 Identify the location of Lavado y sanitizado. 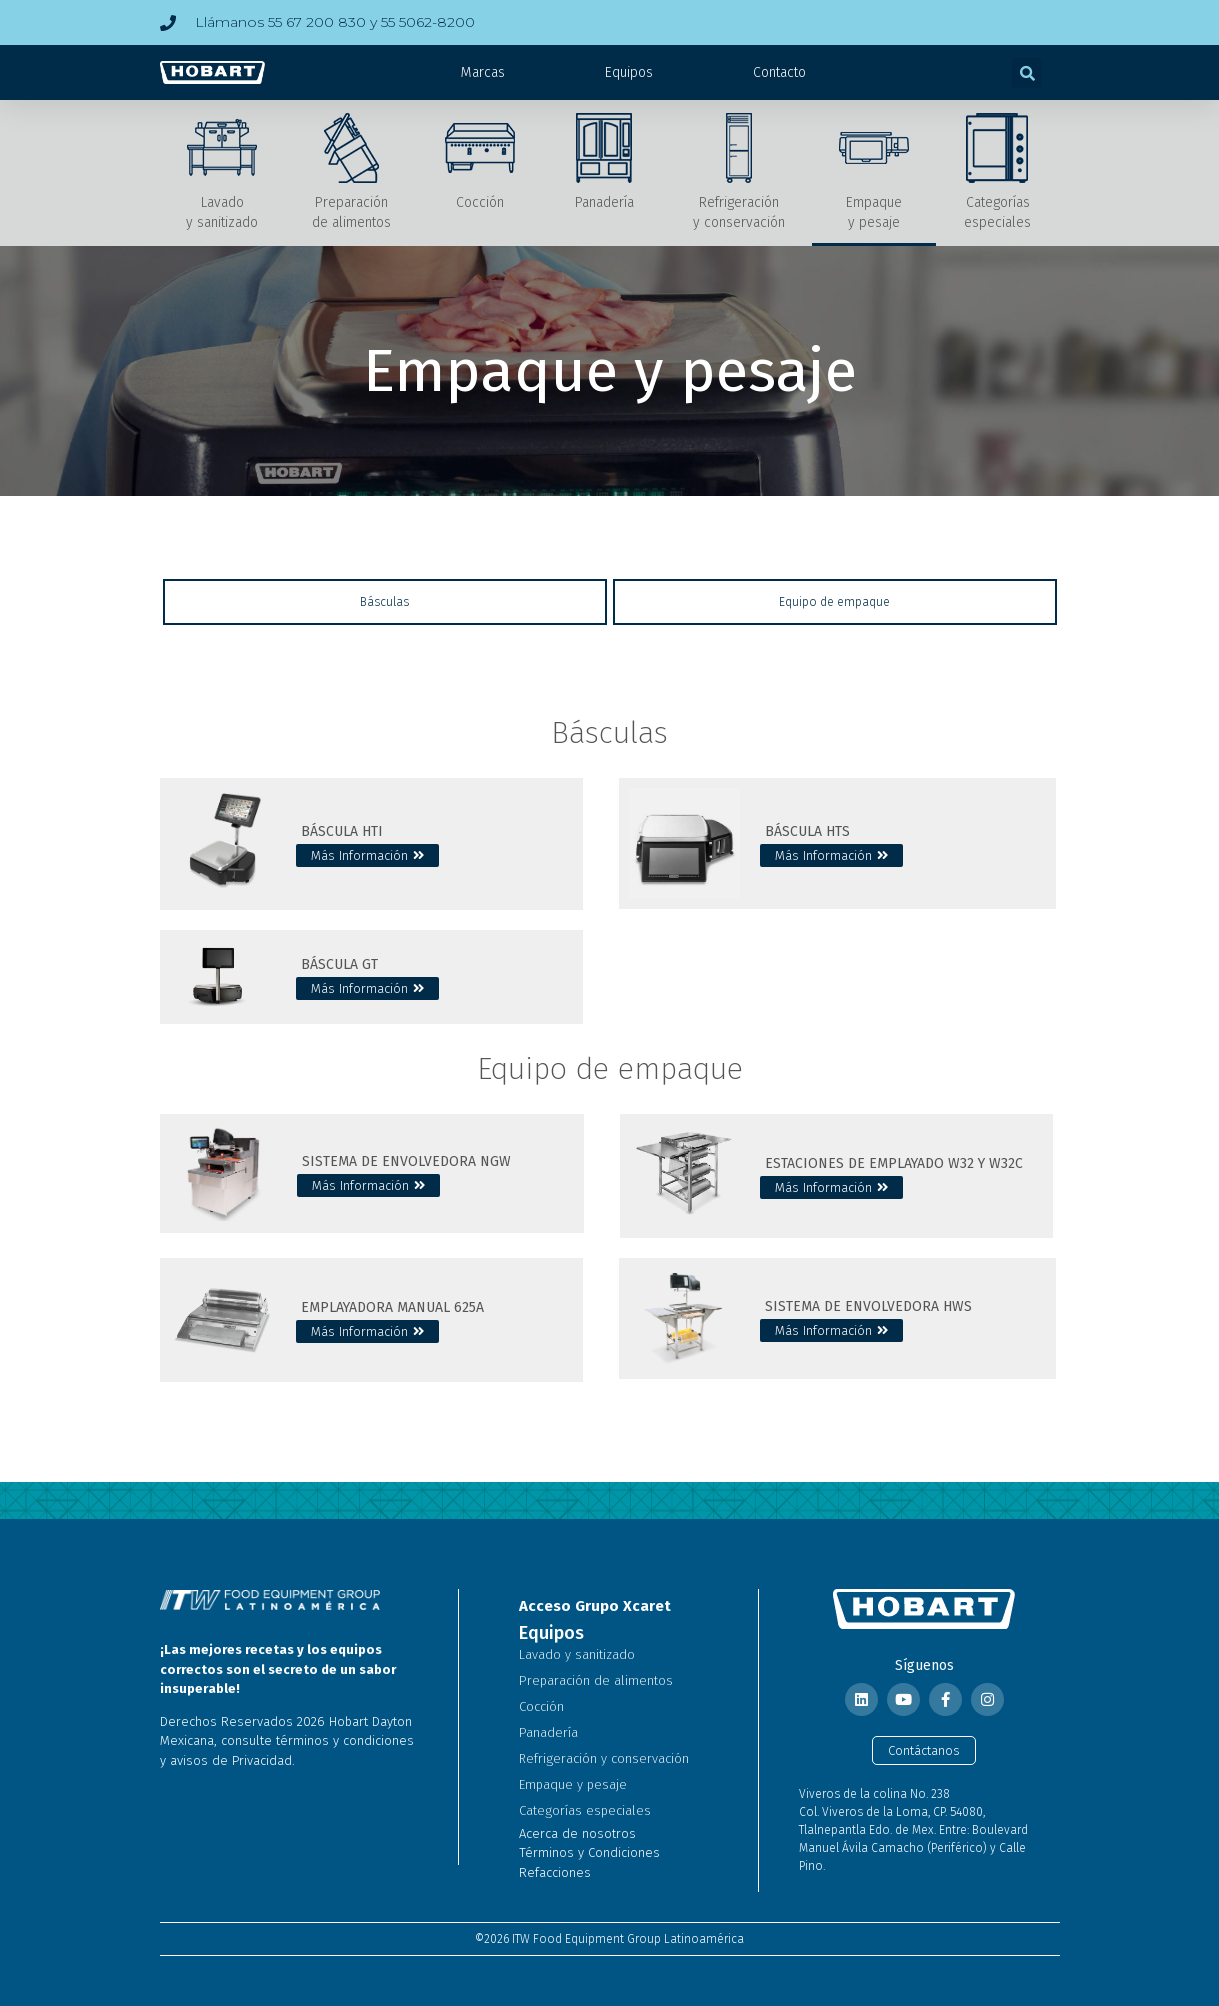
(577, 1654).